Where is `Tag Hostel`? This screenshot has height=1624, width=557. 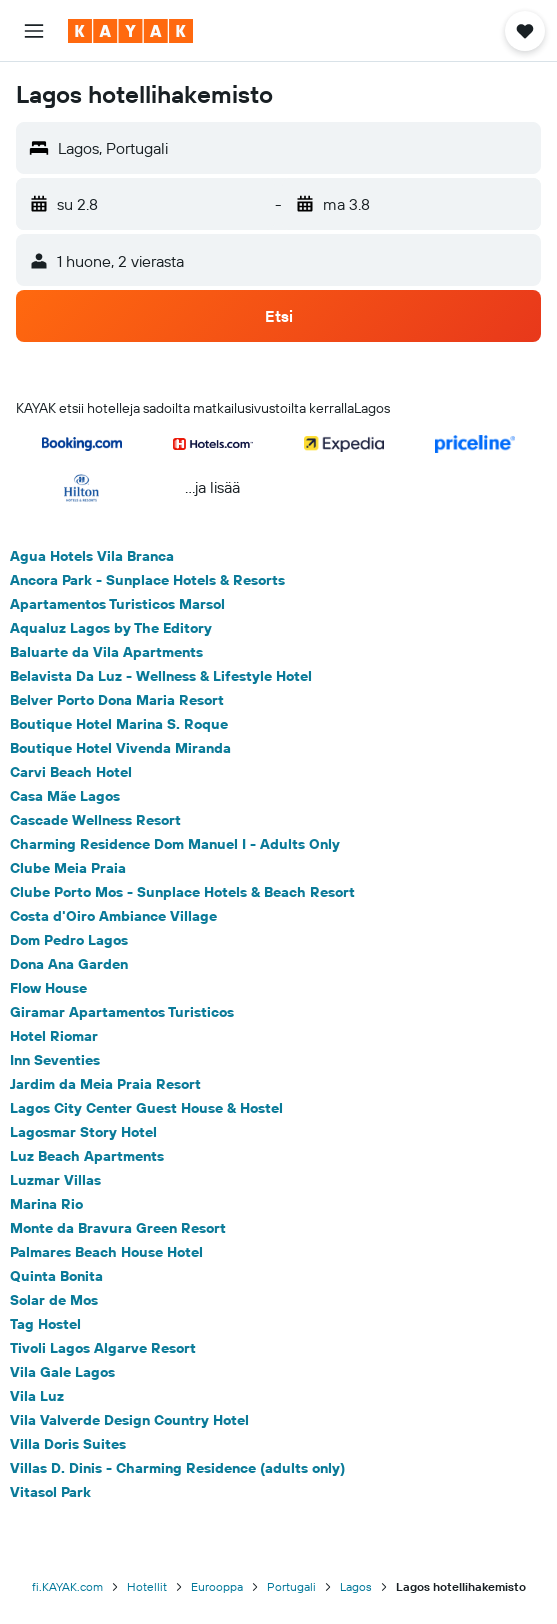 Tag Hostel is located at coordinates (45, 1324).